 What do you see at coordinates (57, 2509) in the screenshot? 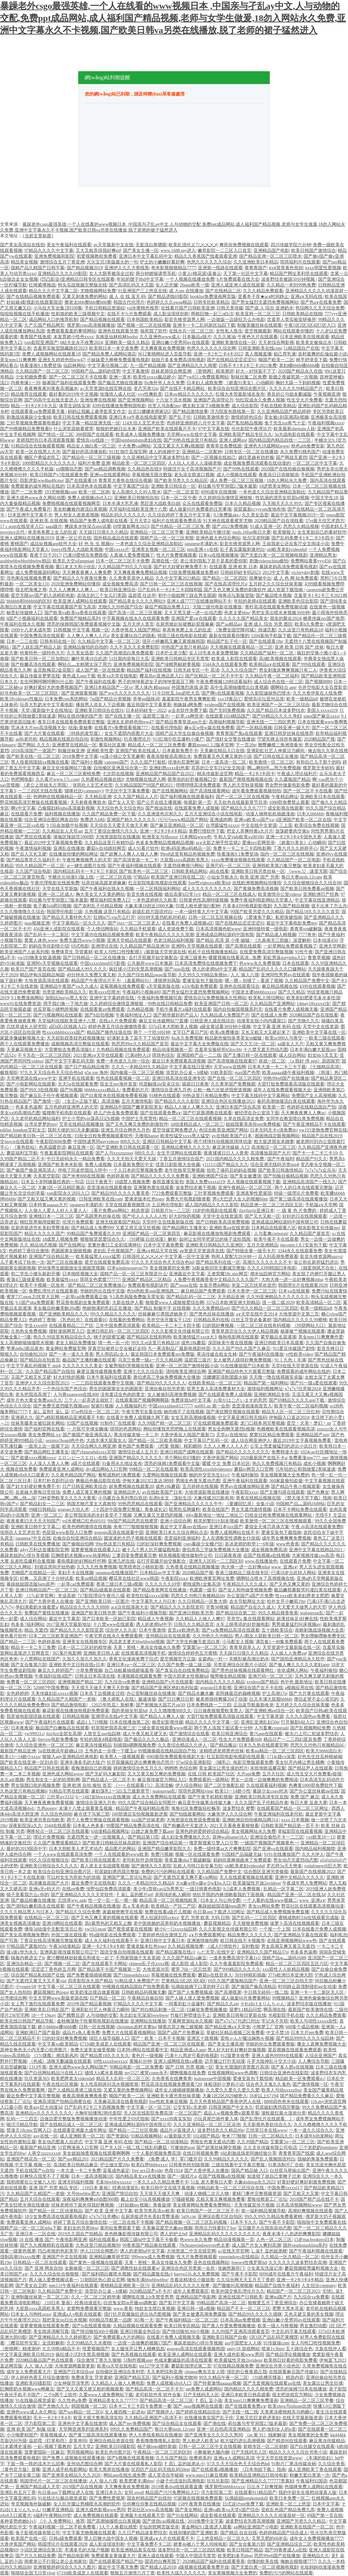
I see `91嫩草亚洲精品` at bounding box center [57, 2509].